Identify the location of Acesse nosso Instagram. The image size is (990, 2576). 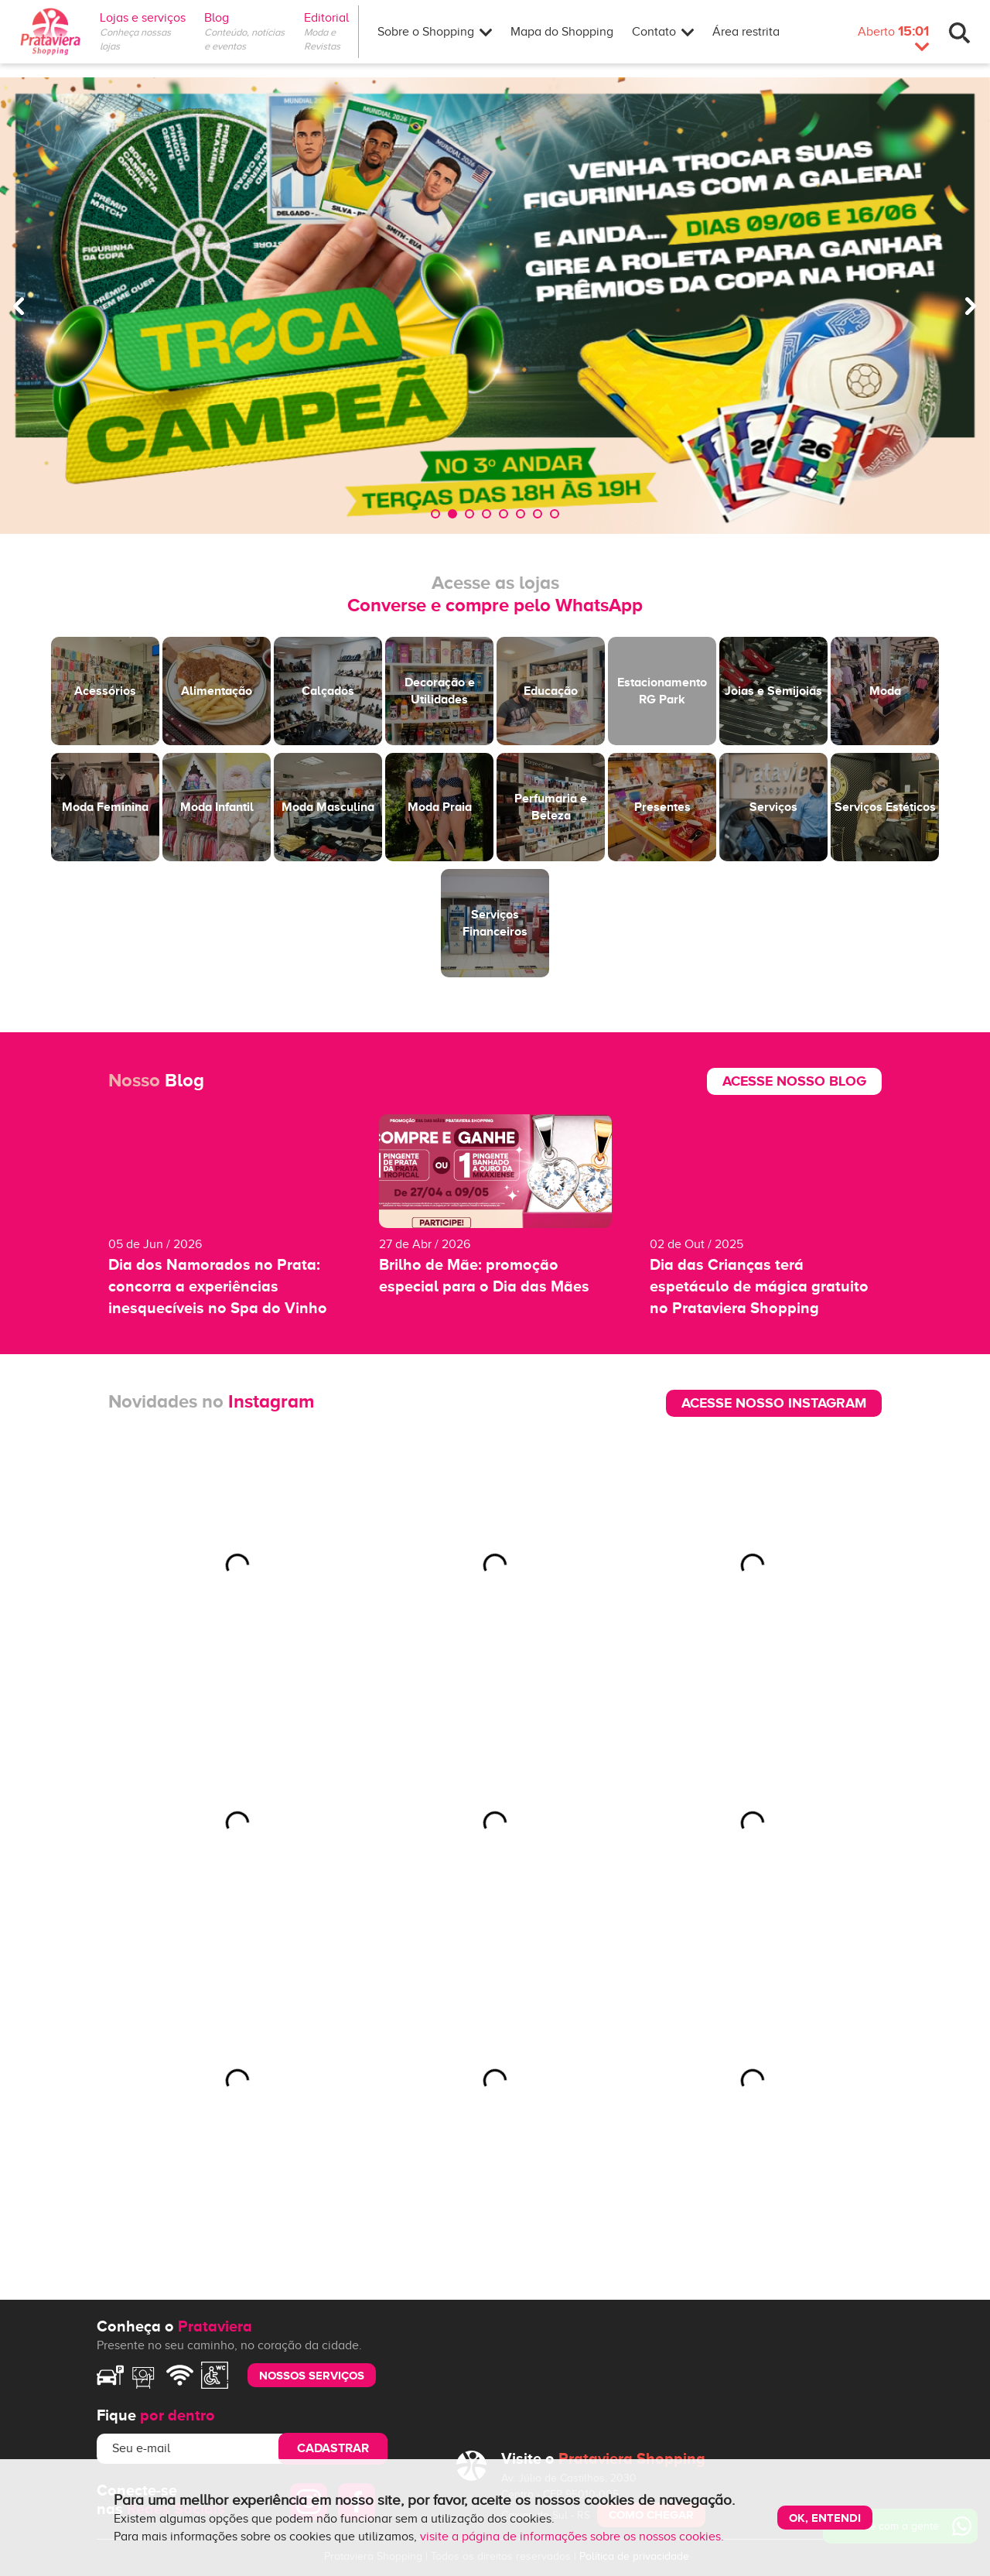
(773, 1403).